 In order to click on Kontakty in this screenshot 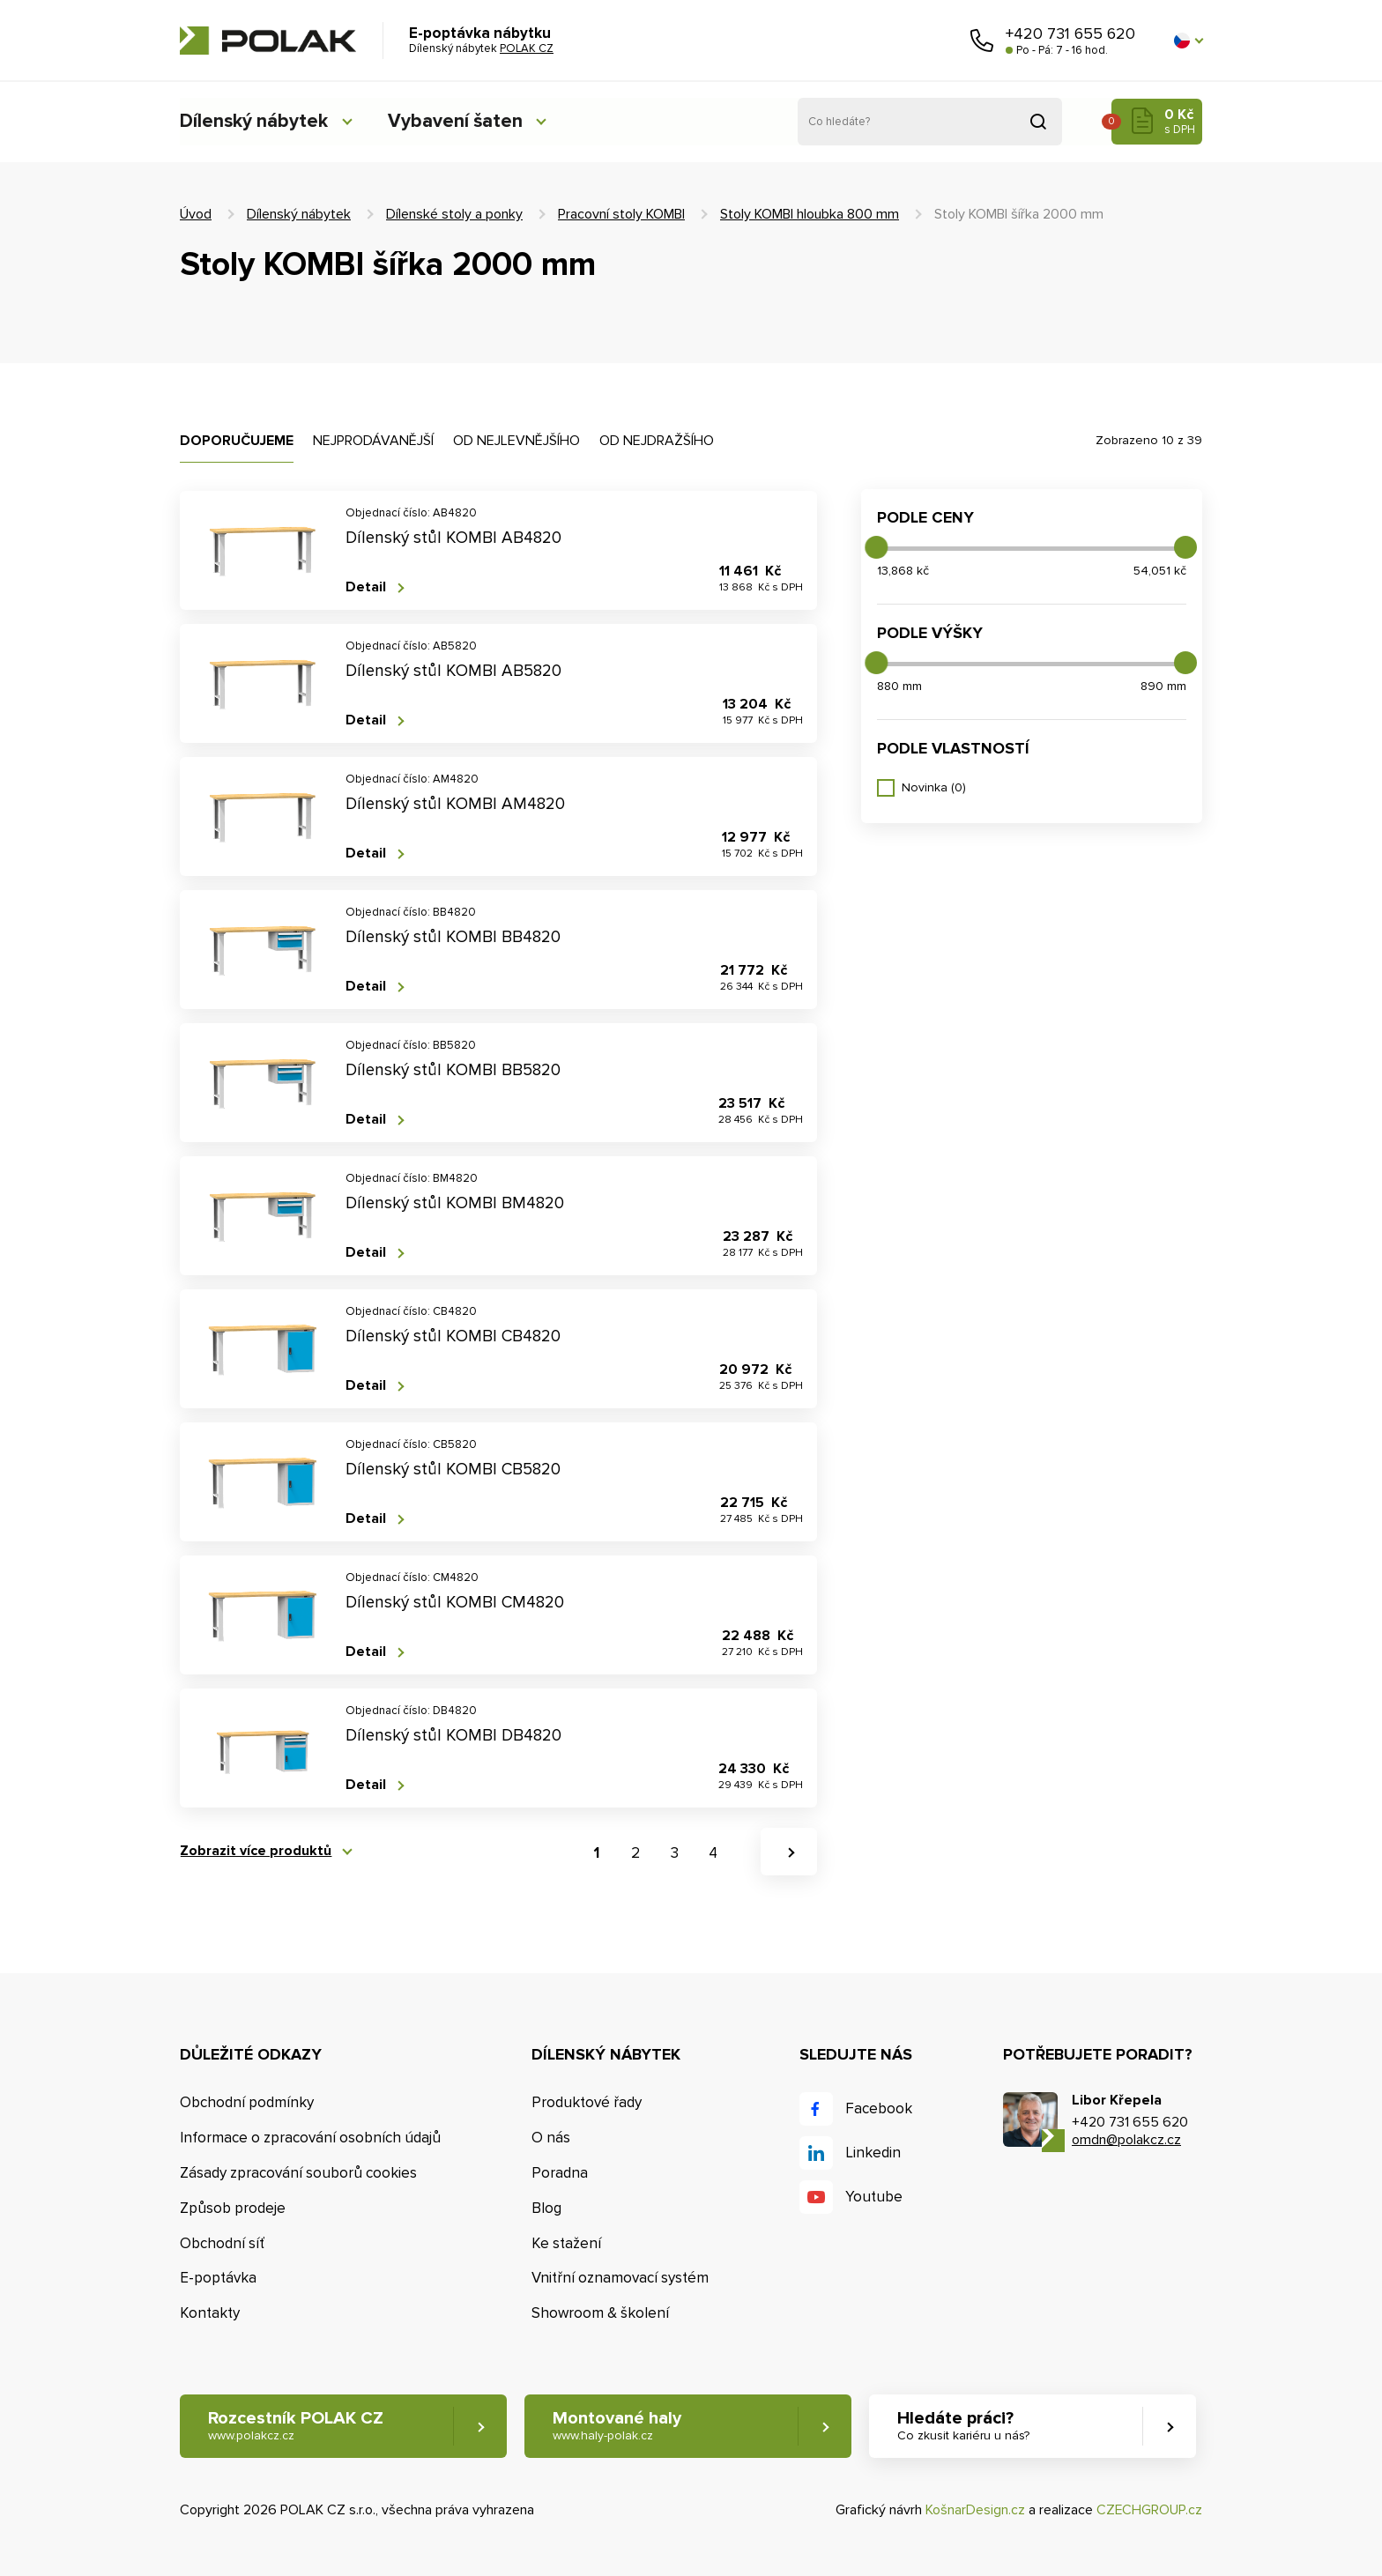, I will do `click(210, 2313)`.